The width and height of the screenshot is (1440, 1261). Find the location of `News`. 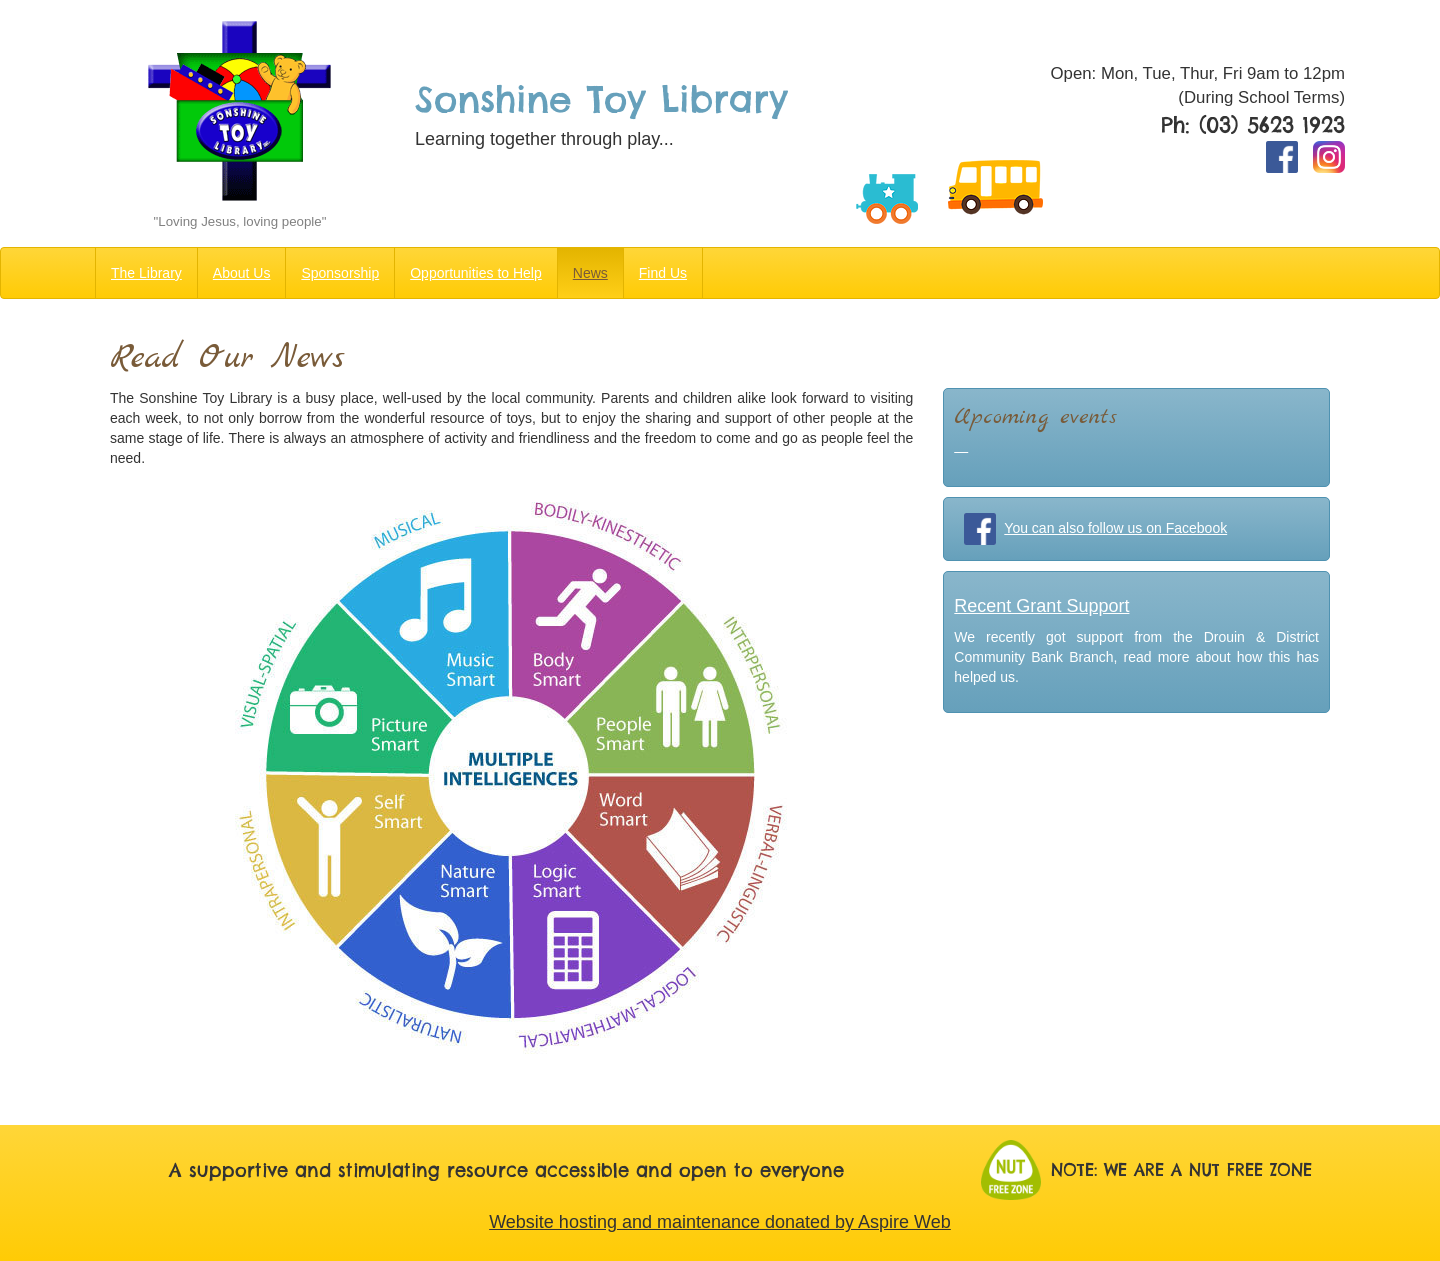

News is located at coordinates (590, 273).